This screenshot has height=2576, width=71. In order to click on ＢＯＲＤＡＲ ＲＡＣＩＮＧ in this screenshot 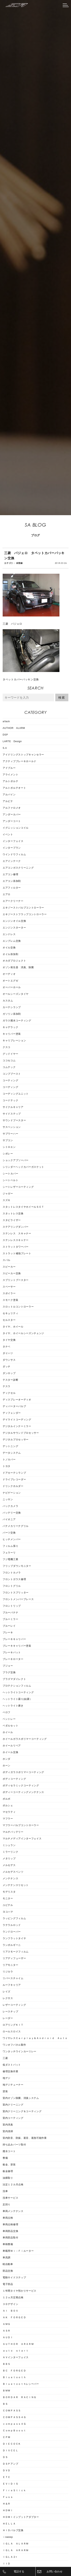, I will do `click(19, 2397)`.